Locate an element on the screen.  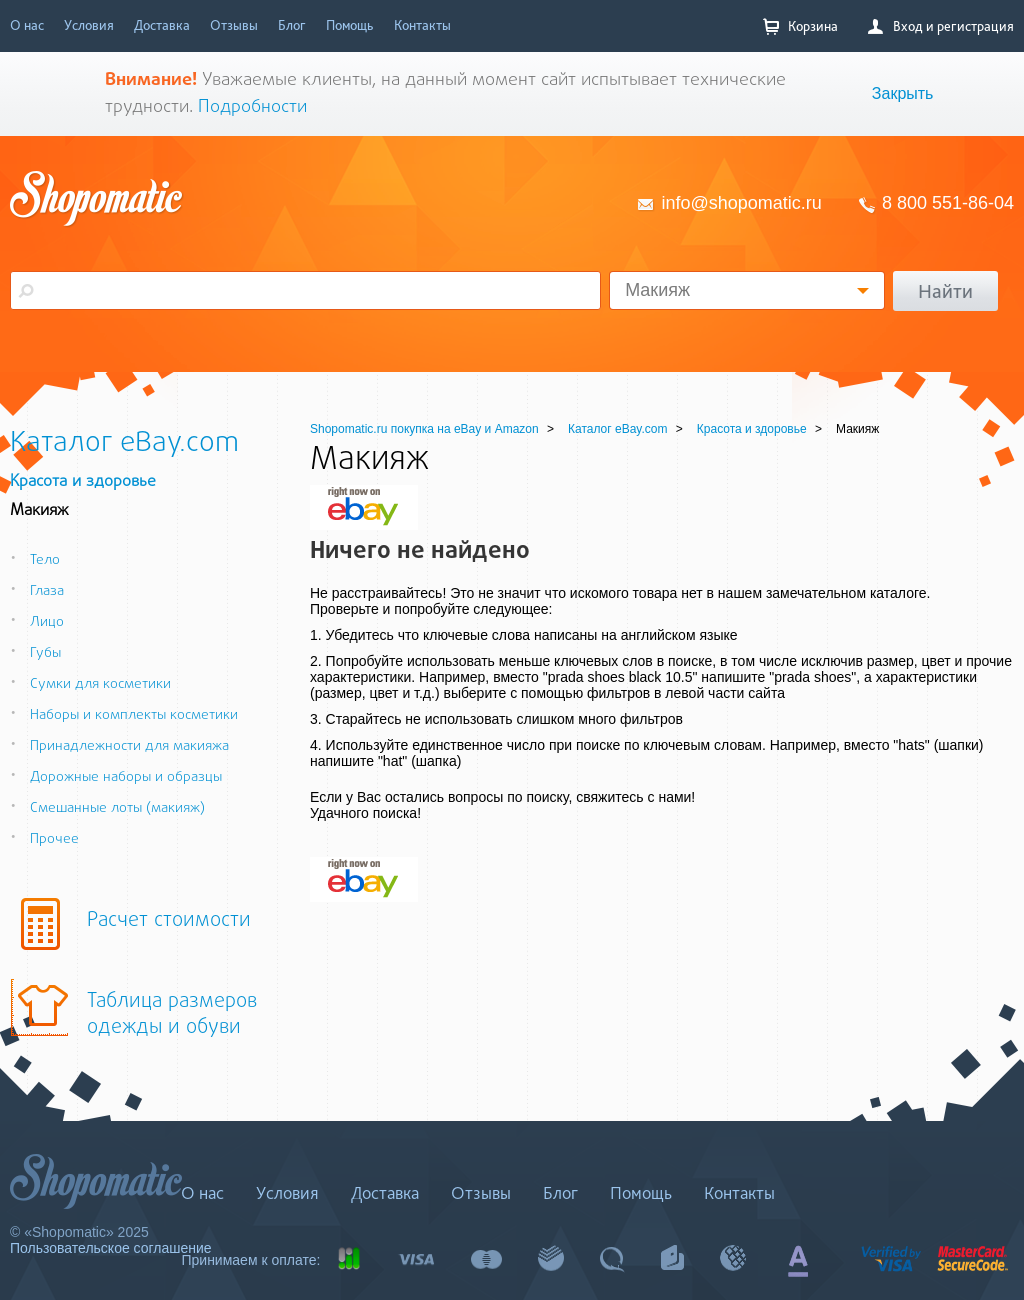
8 800 551-86-04 is located at coordinates (948, 203).